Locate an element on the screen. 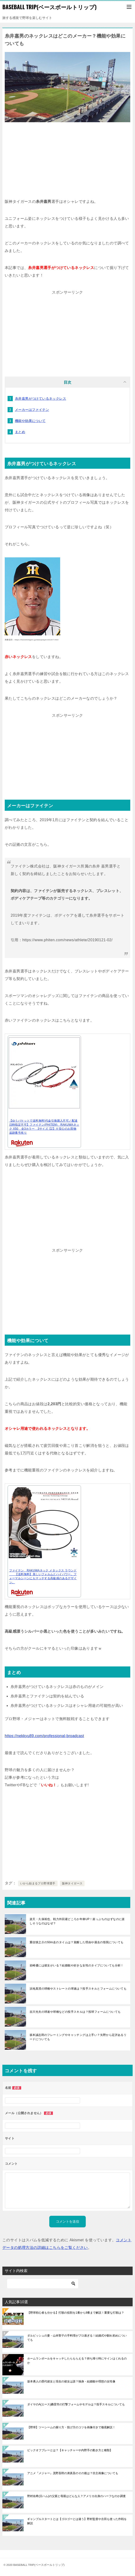  ダルビッシュの妻・山本聖子の手料理がプロ過ぎる！結婚式や馴れ初めについても is located at coordinates (77, 2338).